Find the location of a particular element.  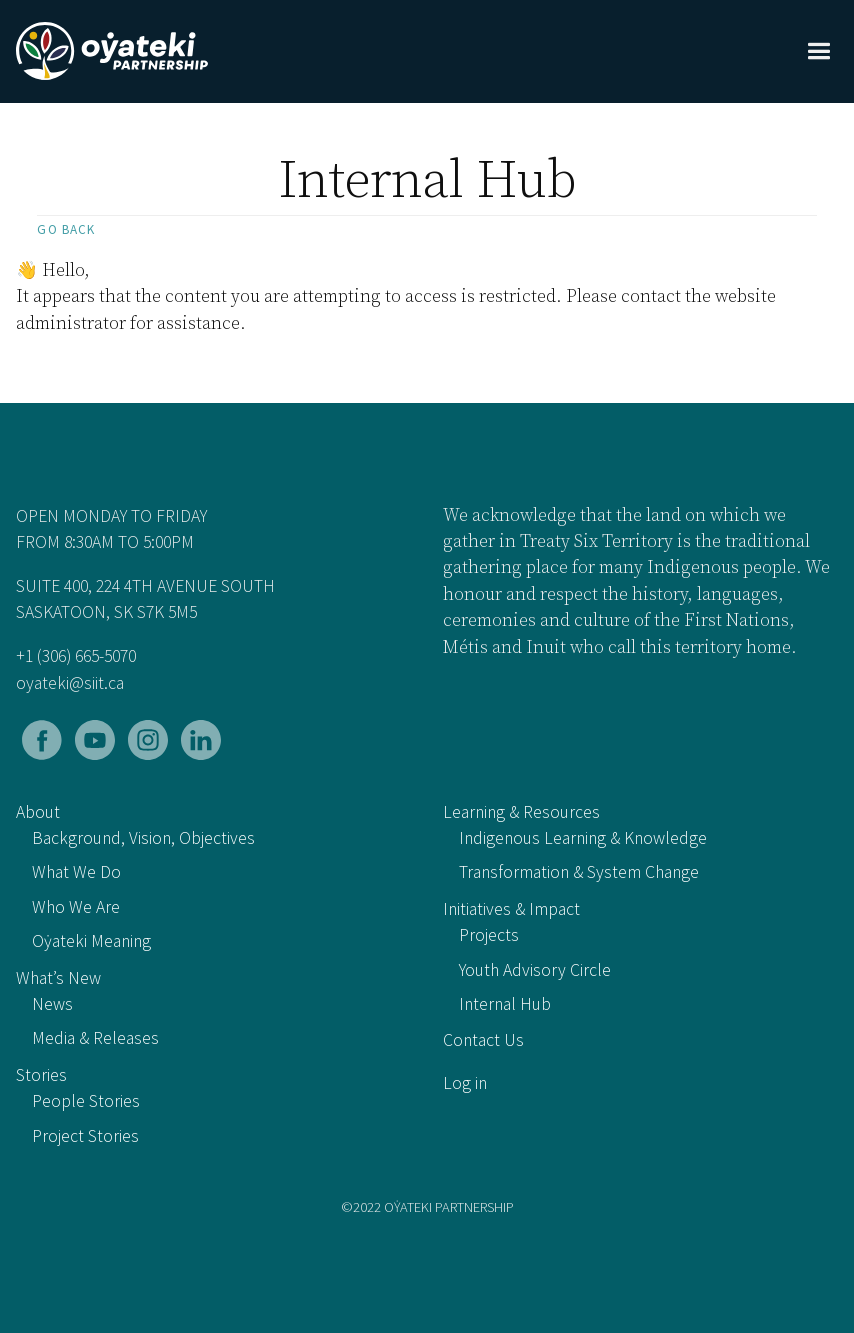

Stories is located at coordinates (41, 1075).